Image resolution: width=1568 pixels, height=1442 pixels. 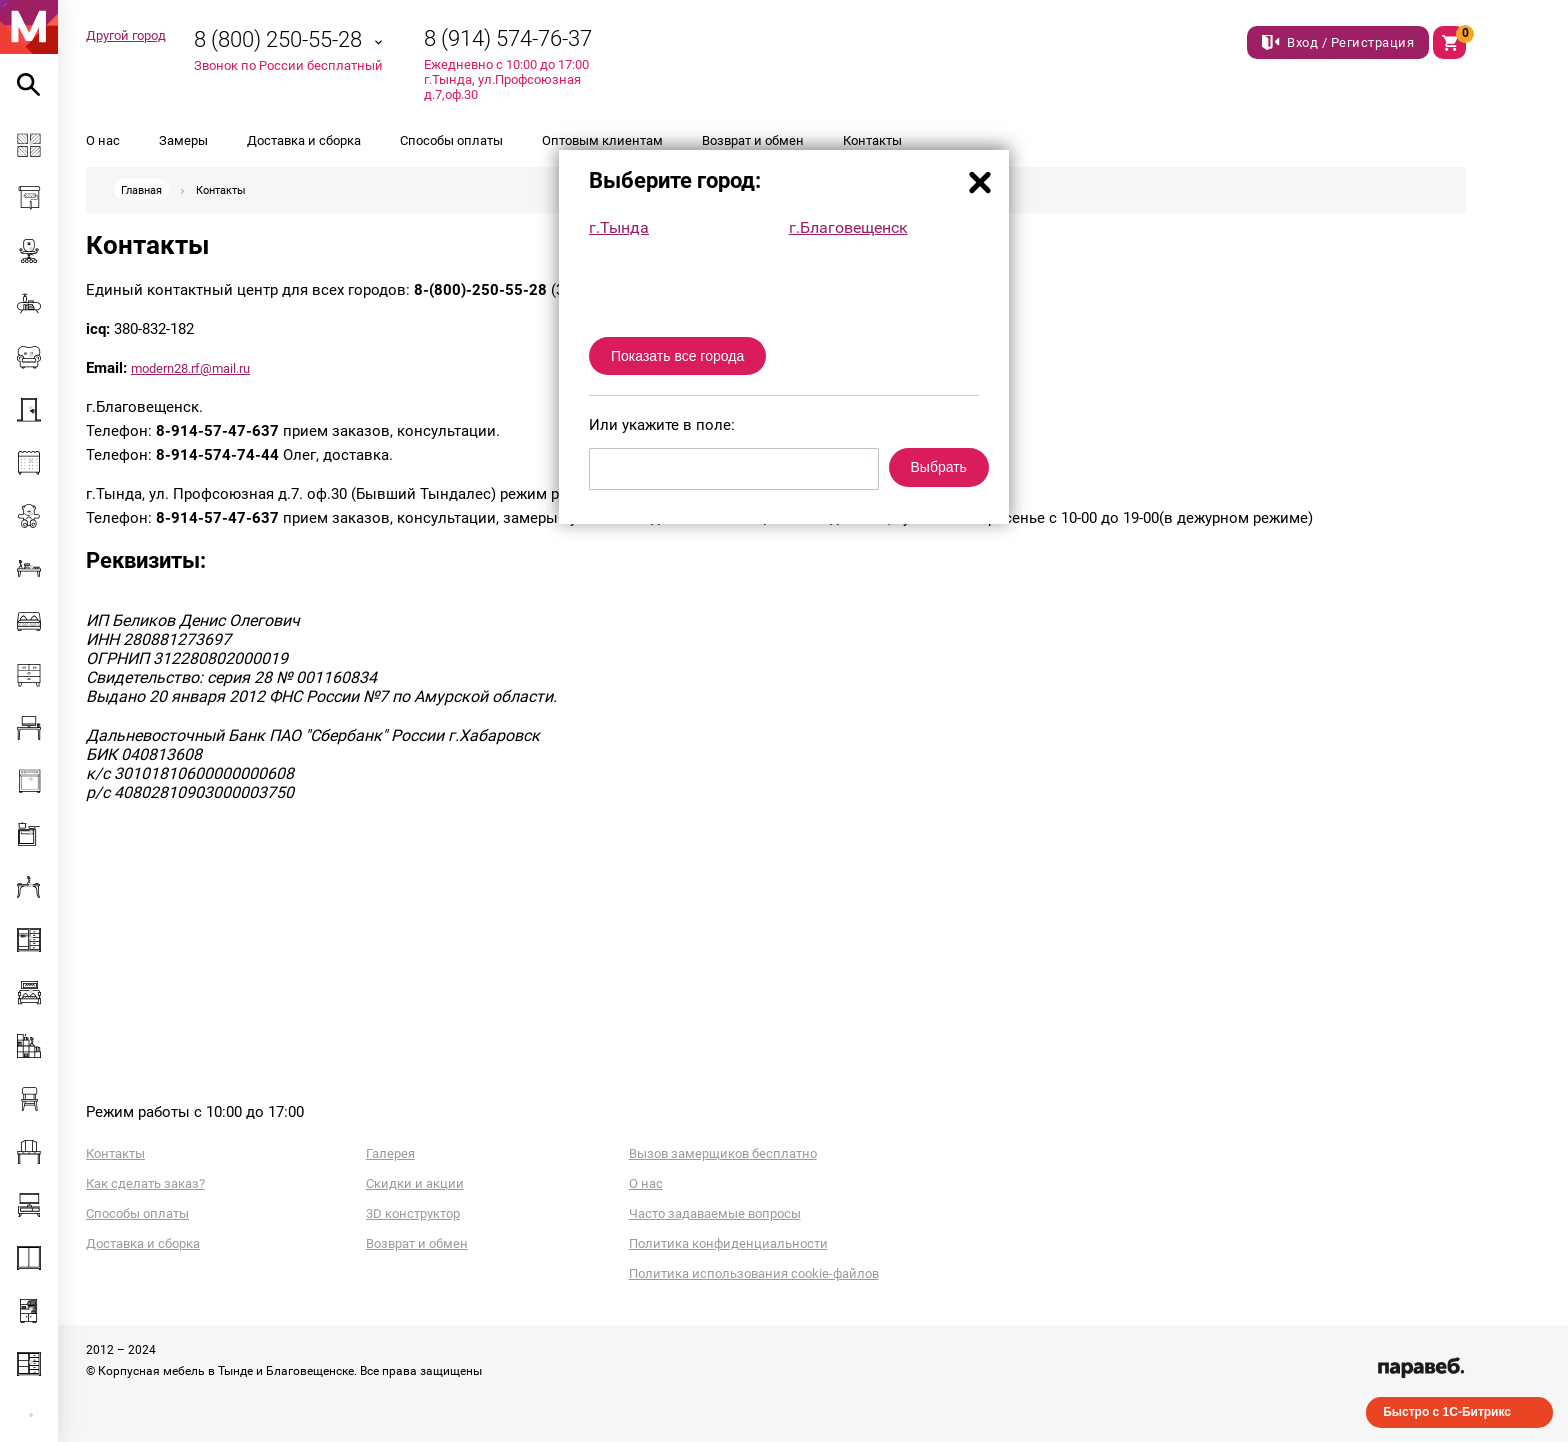 I want to click on 3D конструктор, so click(x=413, y=1213).